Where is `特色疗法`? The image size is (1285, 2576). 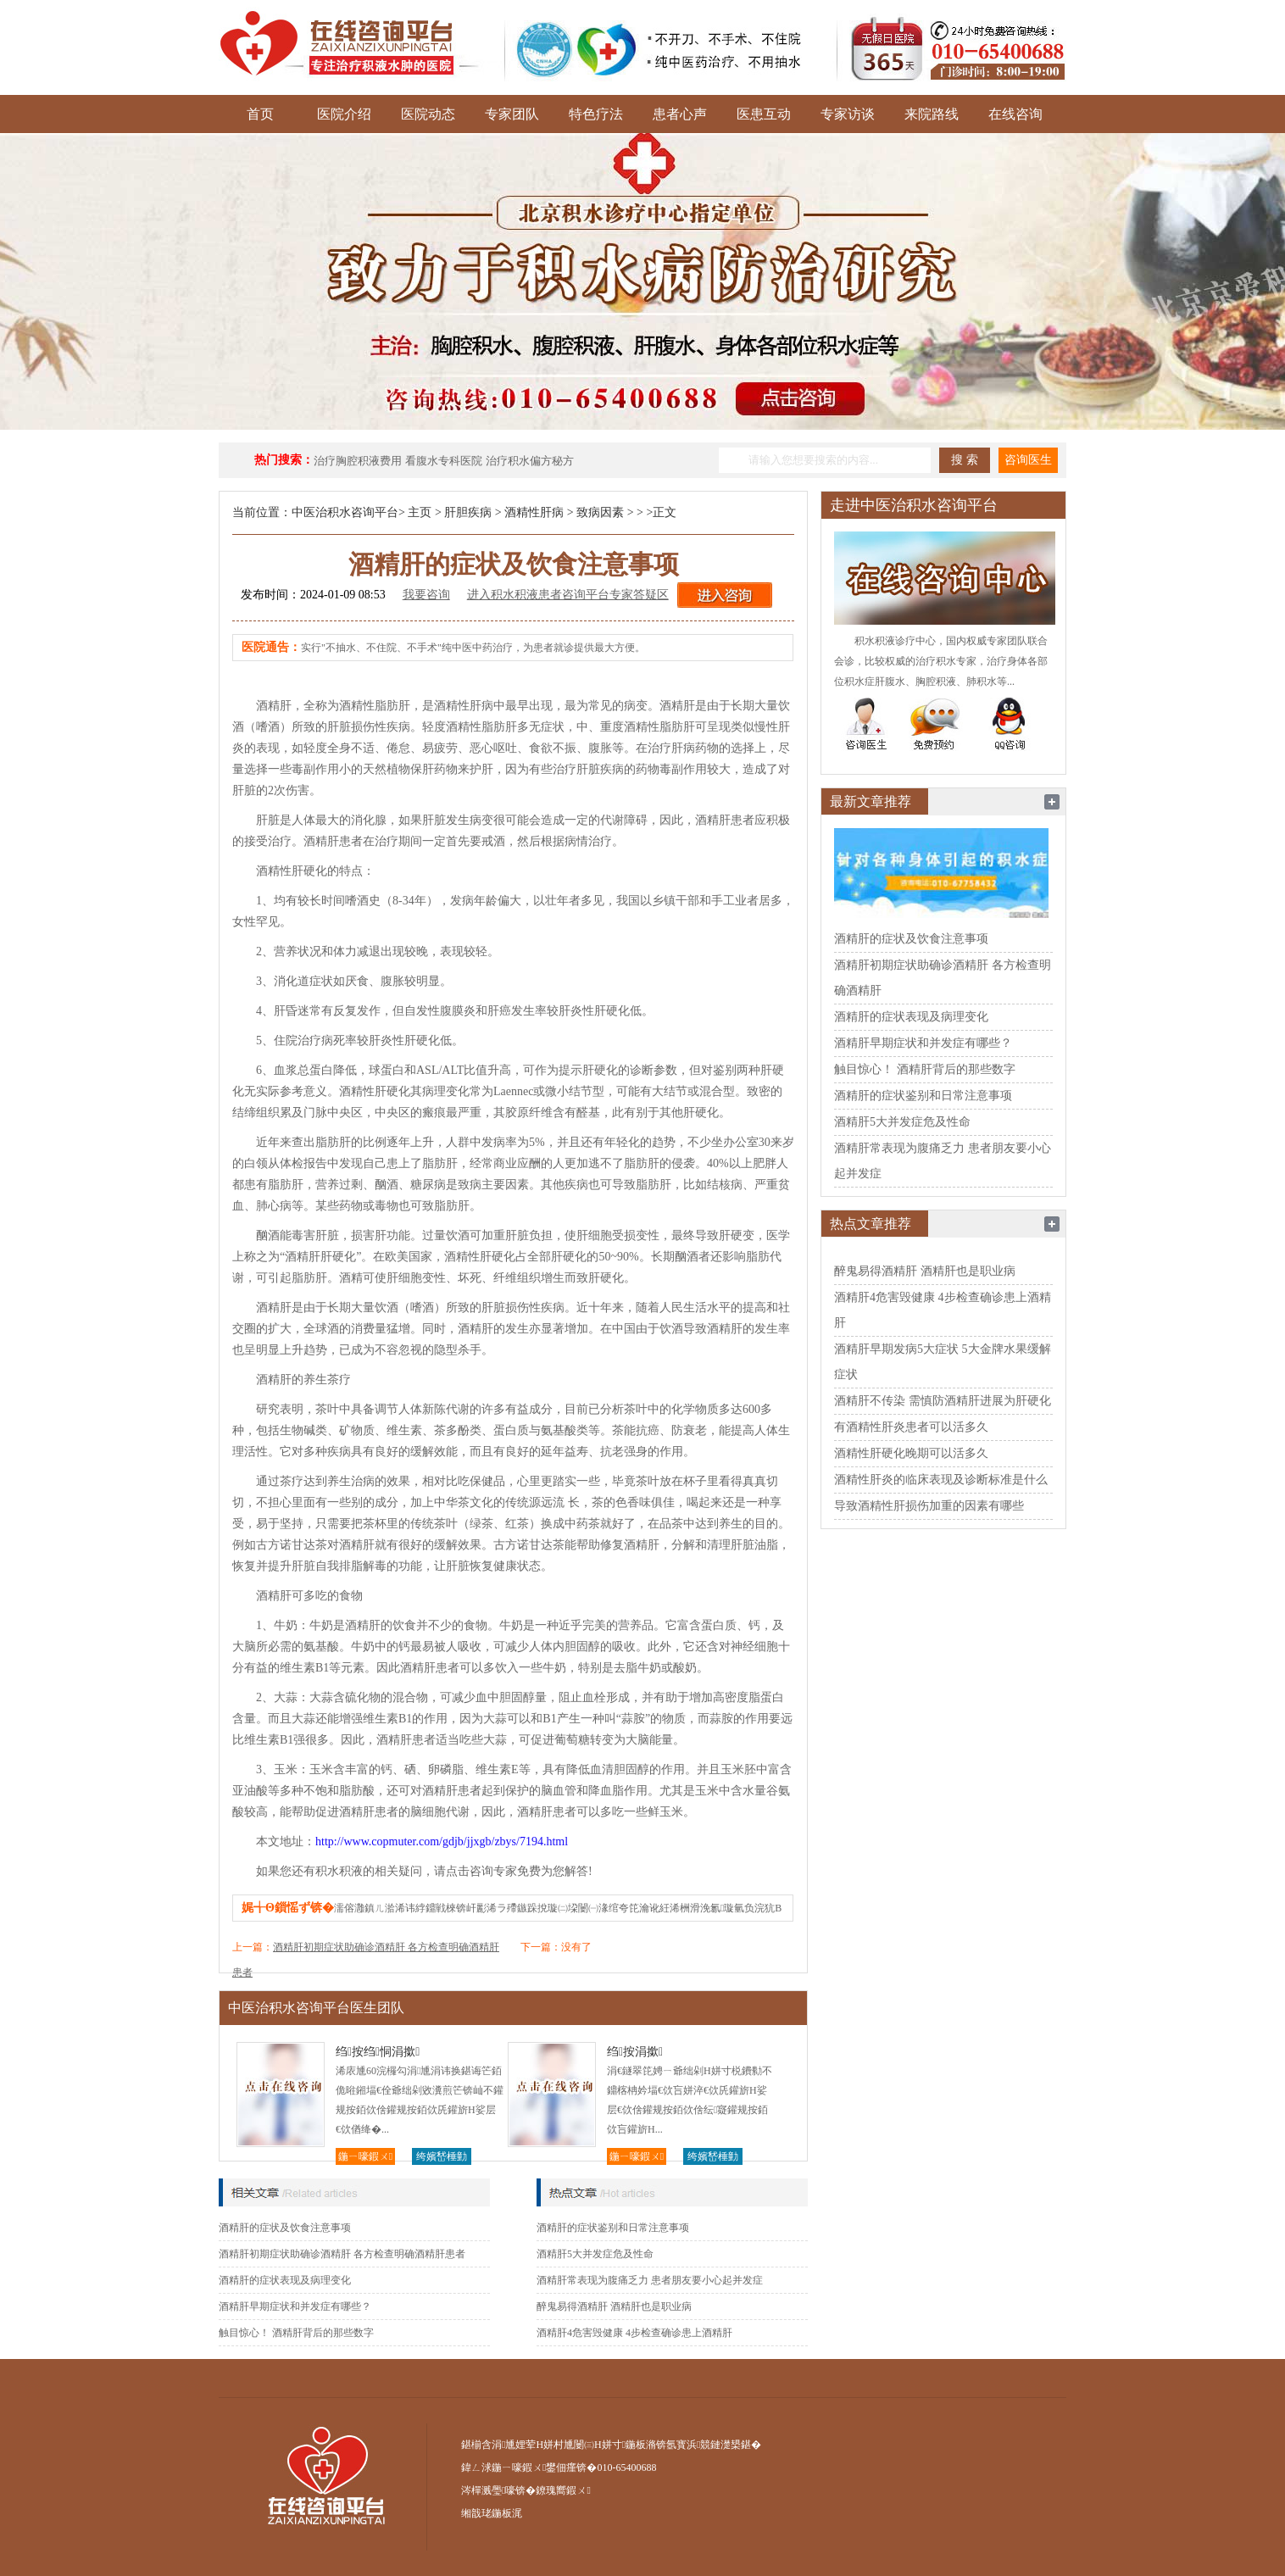
特色疗法 is located at coordinates (596, 114).